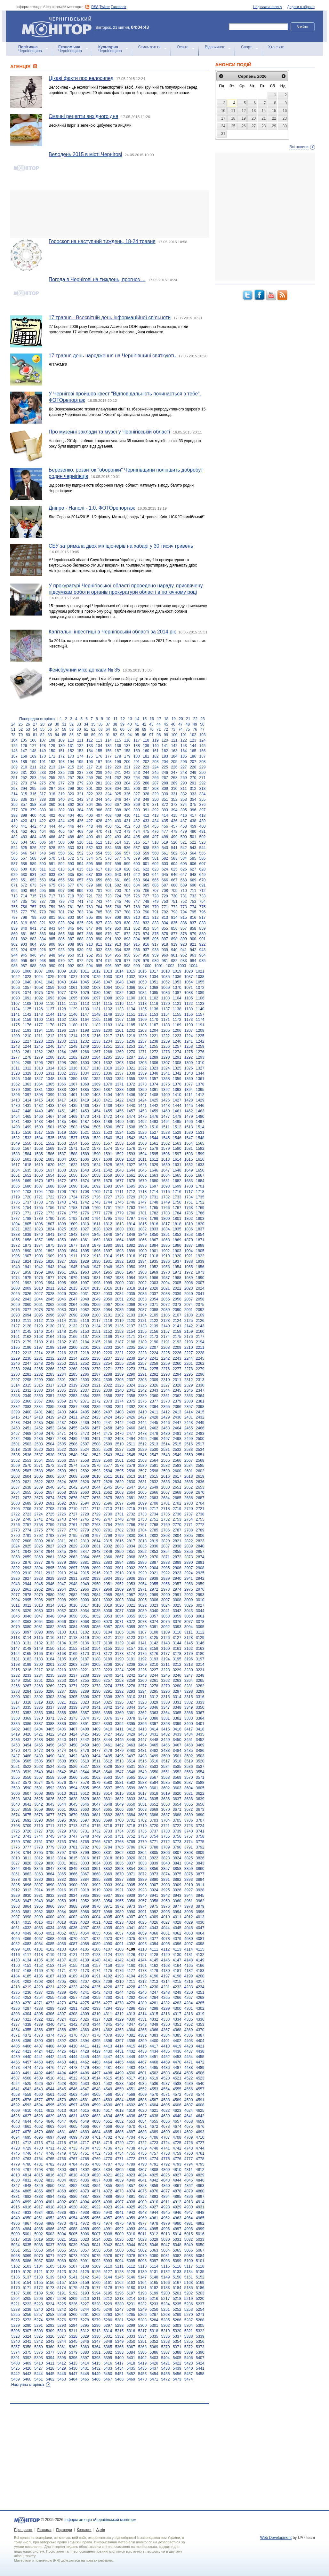 The height and width of the screenshot is (2576, 329). I want to click on 1445, so click(188, 1105).